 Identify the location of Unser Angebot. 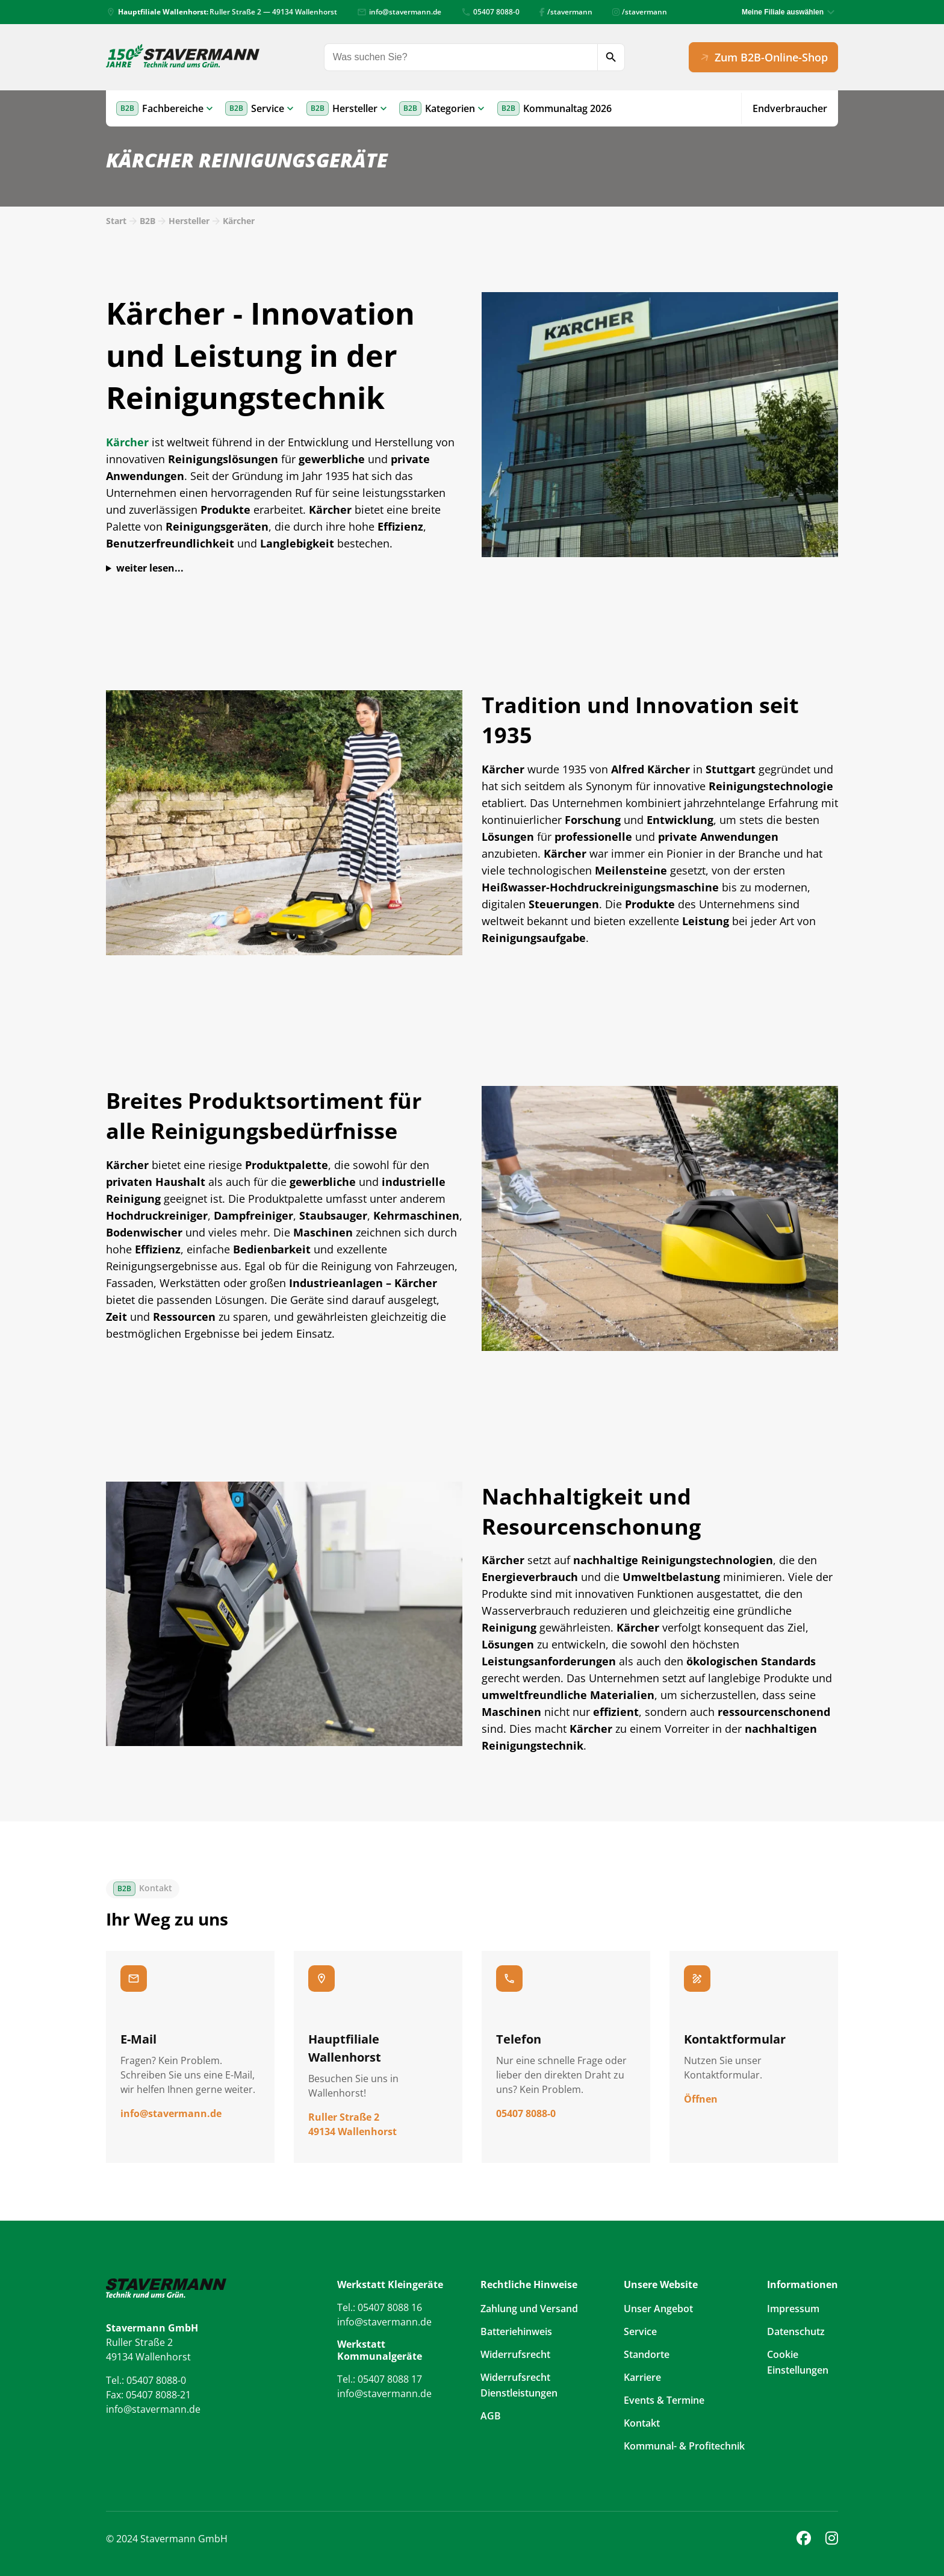
(658, 2308).